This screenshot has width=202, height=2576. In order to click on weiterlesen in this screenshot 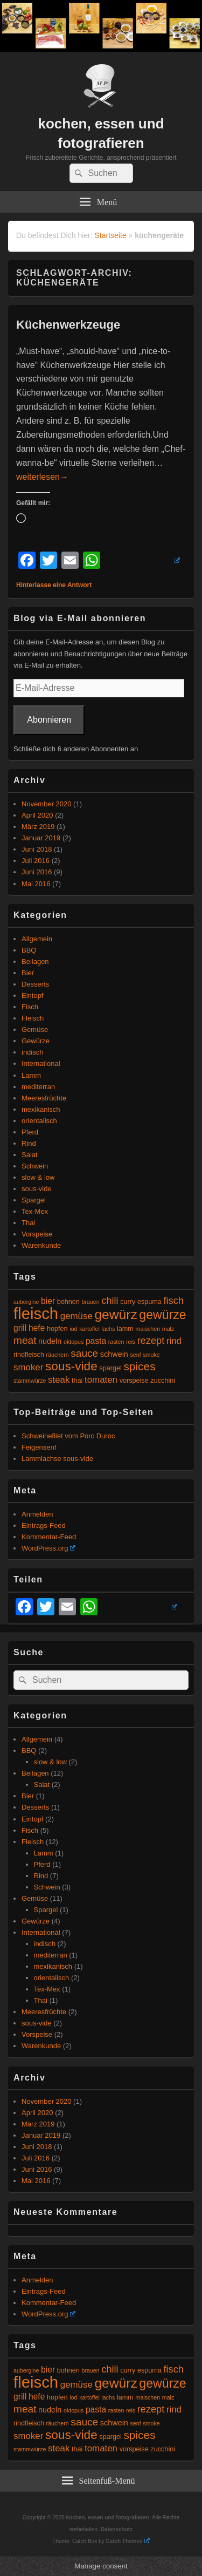, I will do `click(42, 476)`.